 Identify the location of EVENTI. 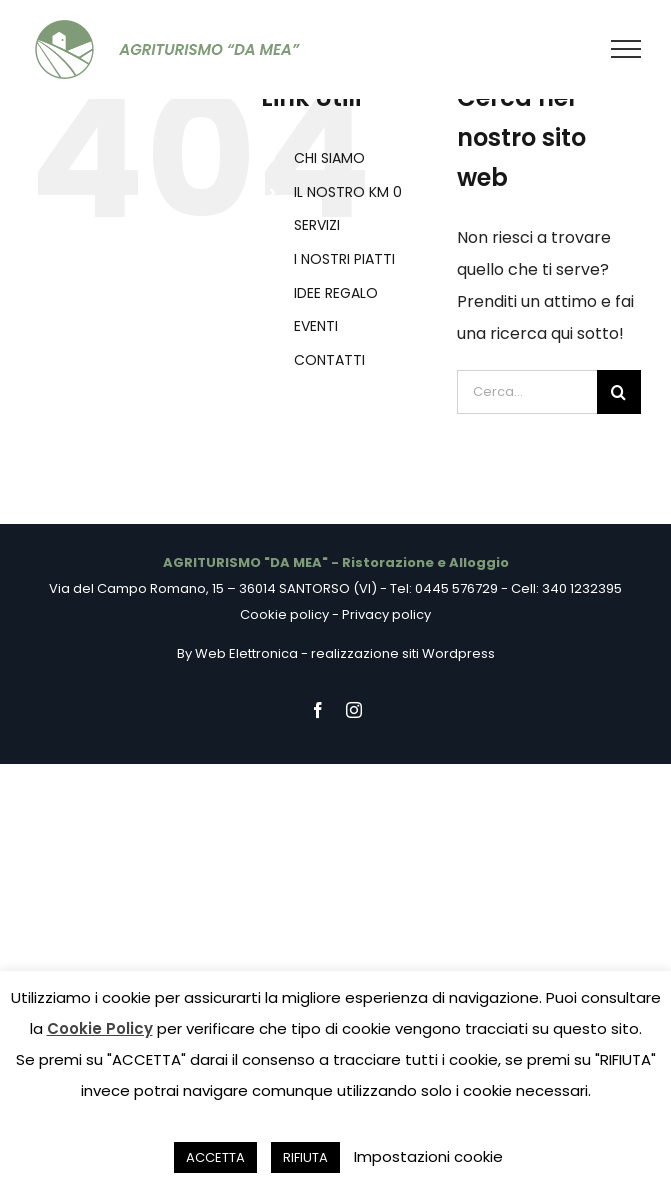
(316, 326).